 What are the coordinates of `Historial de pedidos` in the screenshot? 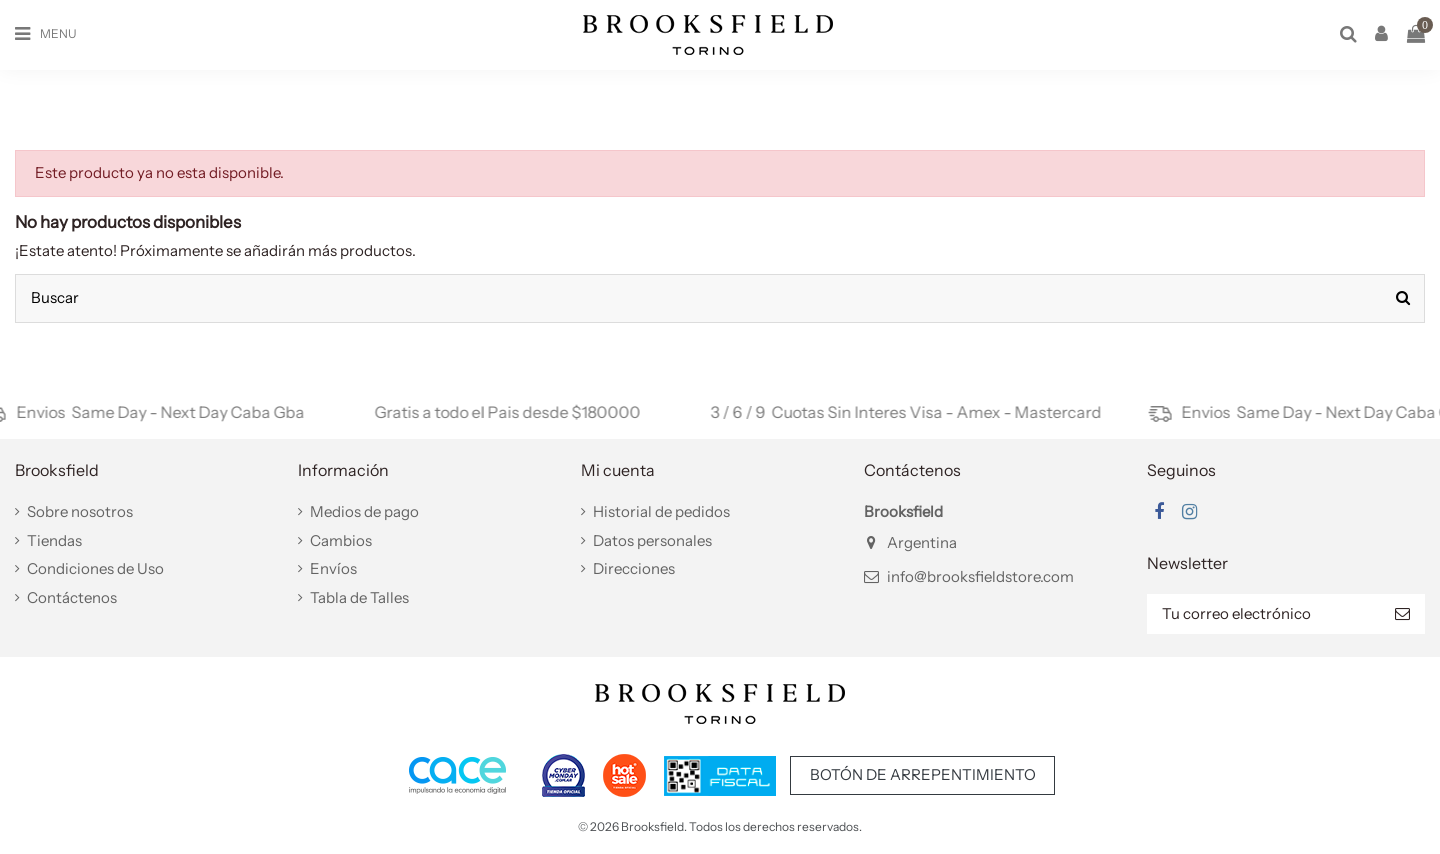 It's located at (661, 511).